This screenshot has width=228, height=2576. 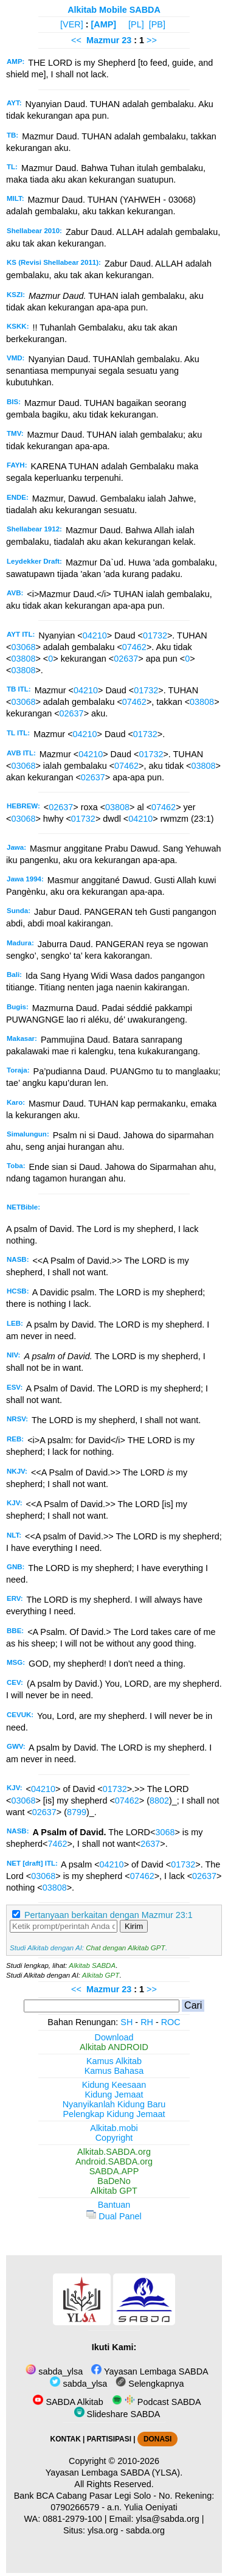 What do you see at coordinates (114, 2047) in the screenshot?
I see `Alkitab ANDROID` at bounding box center [114, 2047].